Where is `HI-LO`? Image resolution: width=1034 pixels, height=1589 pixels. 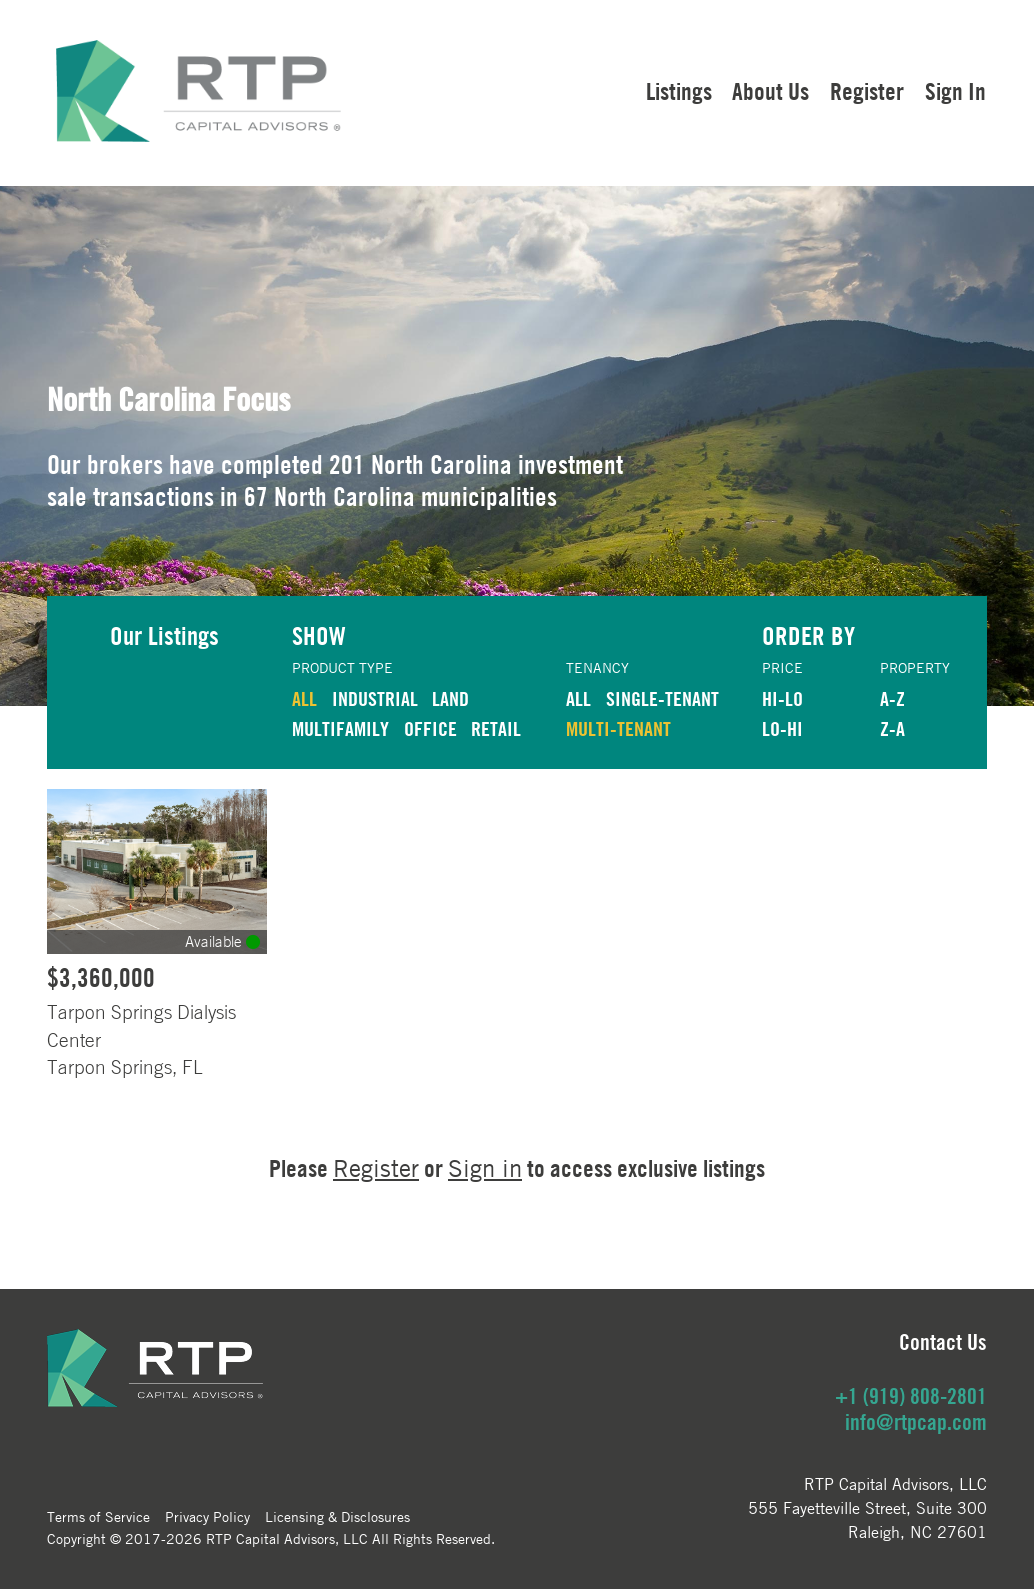 HI-LO is located at coordinates (782, 698).